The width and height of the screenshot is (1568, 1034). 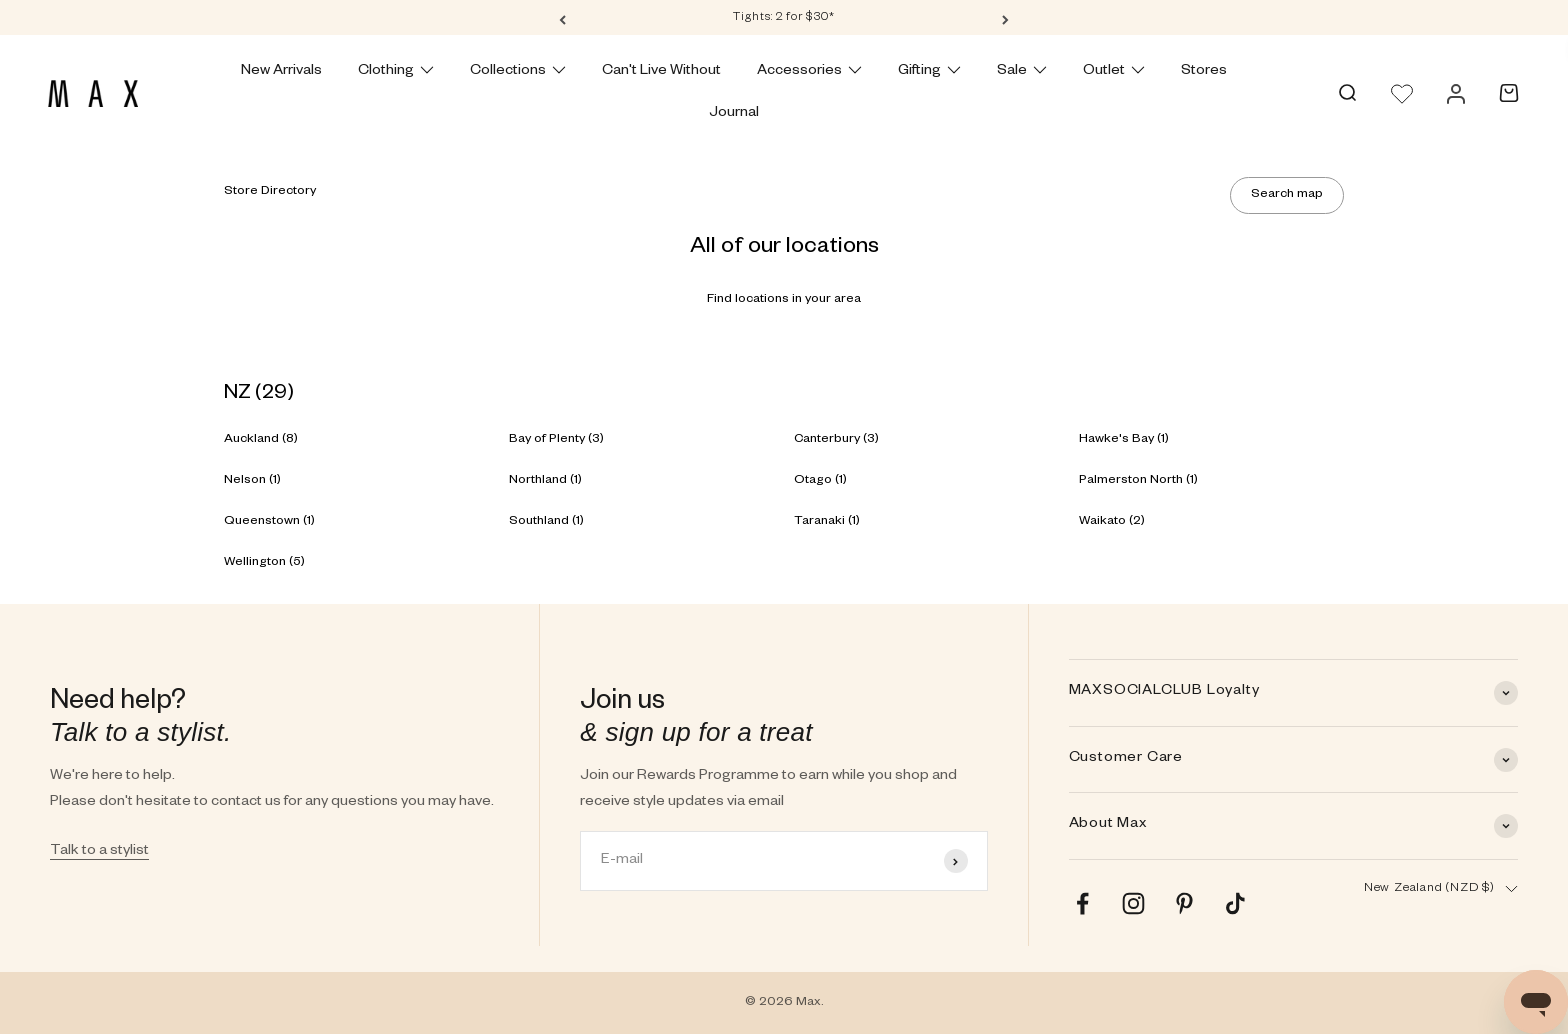 What do you see at coordinates (1005, 18) in the screenshot?
I see `[Next]` at bounding box center [1005, 18].